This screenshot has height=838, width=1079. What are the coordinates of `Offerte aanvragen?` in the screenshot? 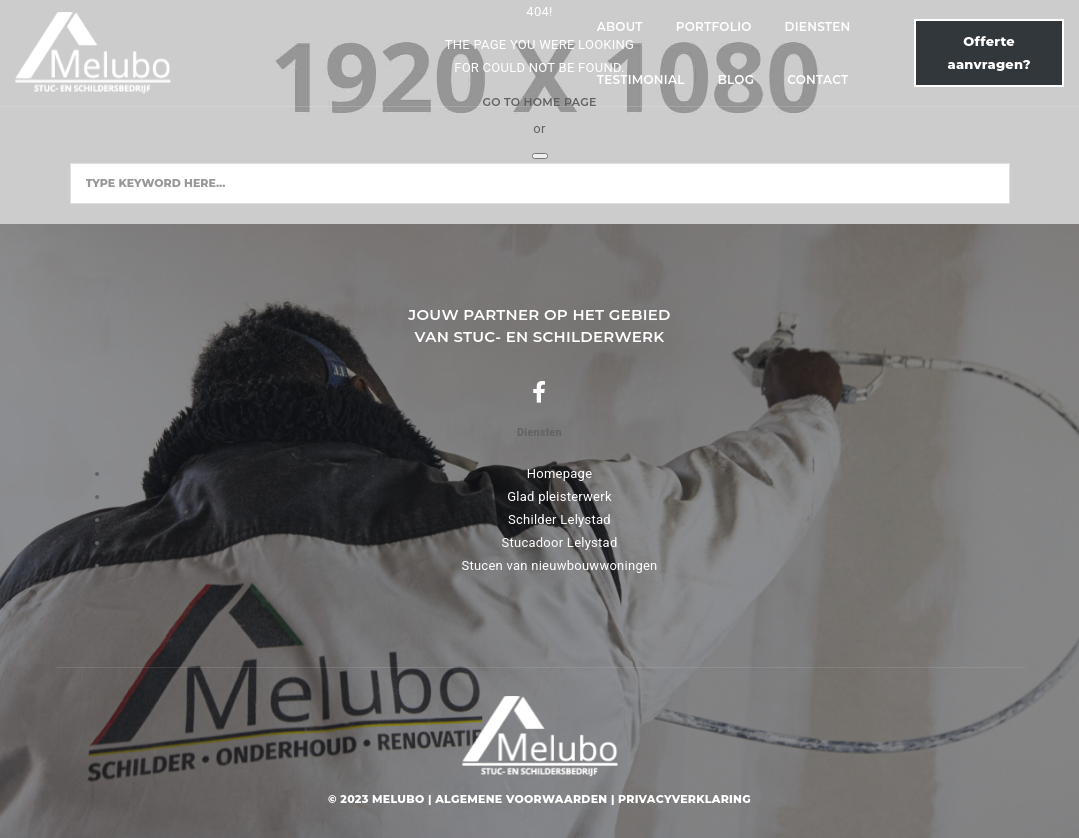 It's located at (932, 51).